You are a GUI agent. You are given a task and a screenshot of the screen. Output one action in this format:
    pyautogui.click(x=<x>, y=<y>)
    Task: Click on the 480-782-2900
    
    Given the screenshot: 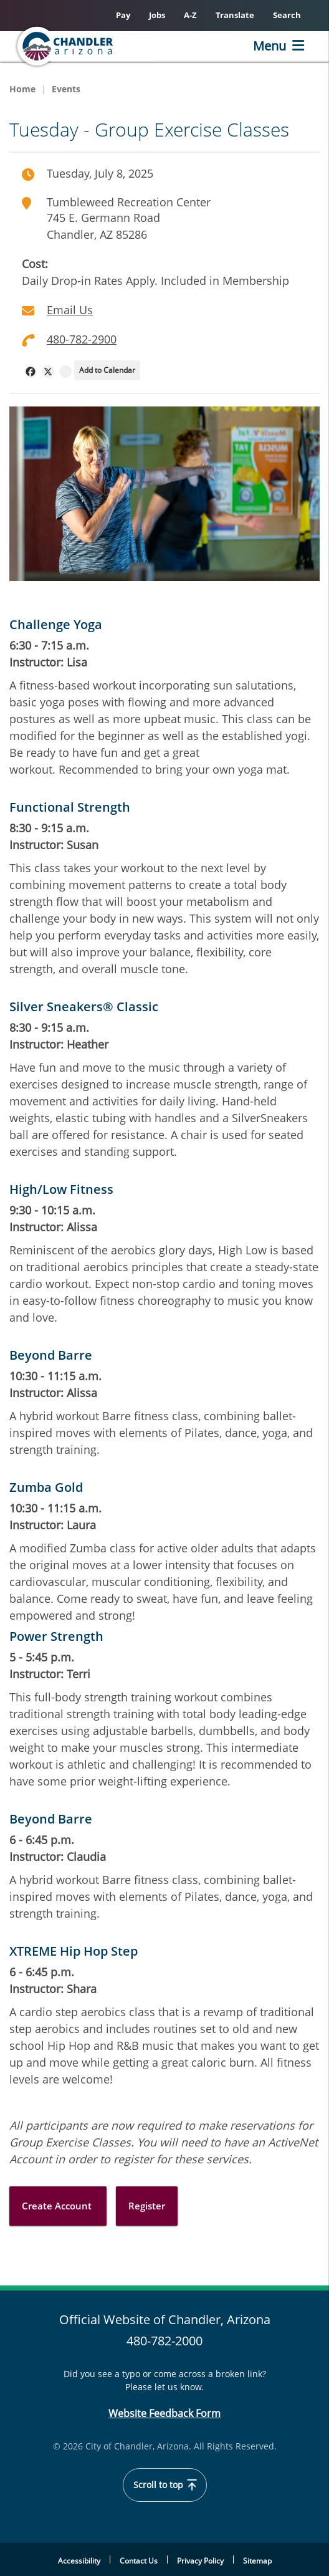 What is the action you would take?
    pyautogui.click(x=82, y=339)
    